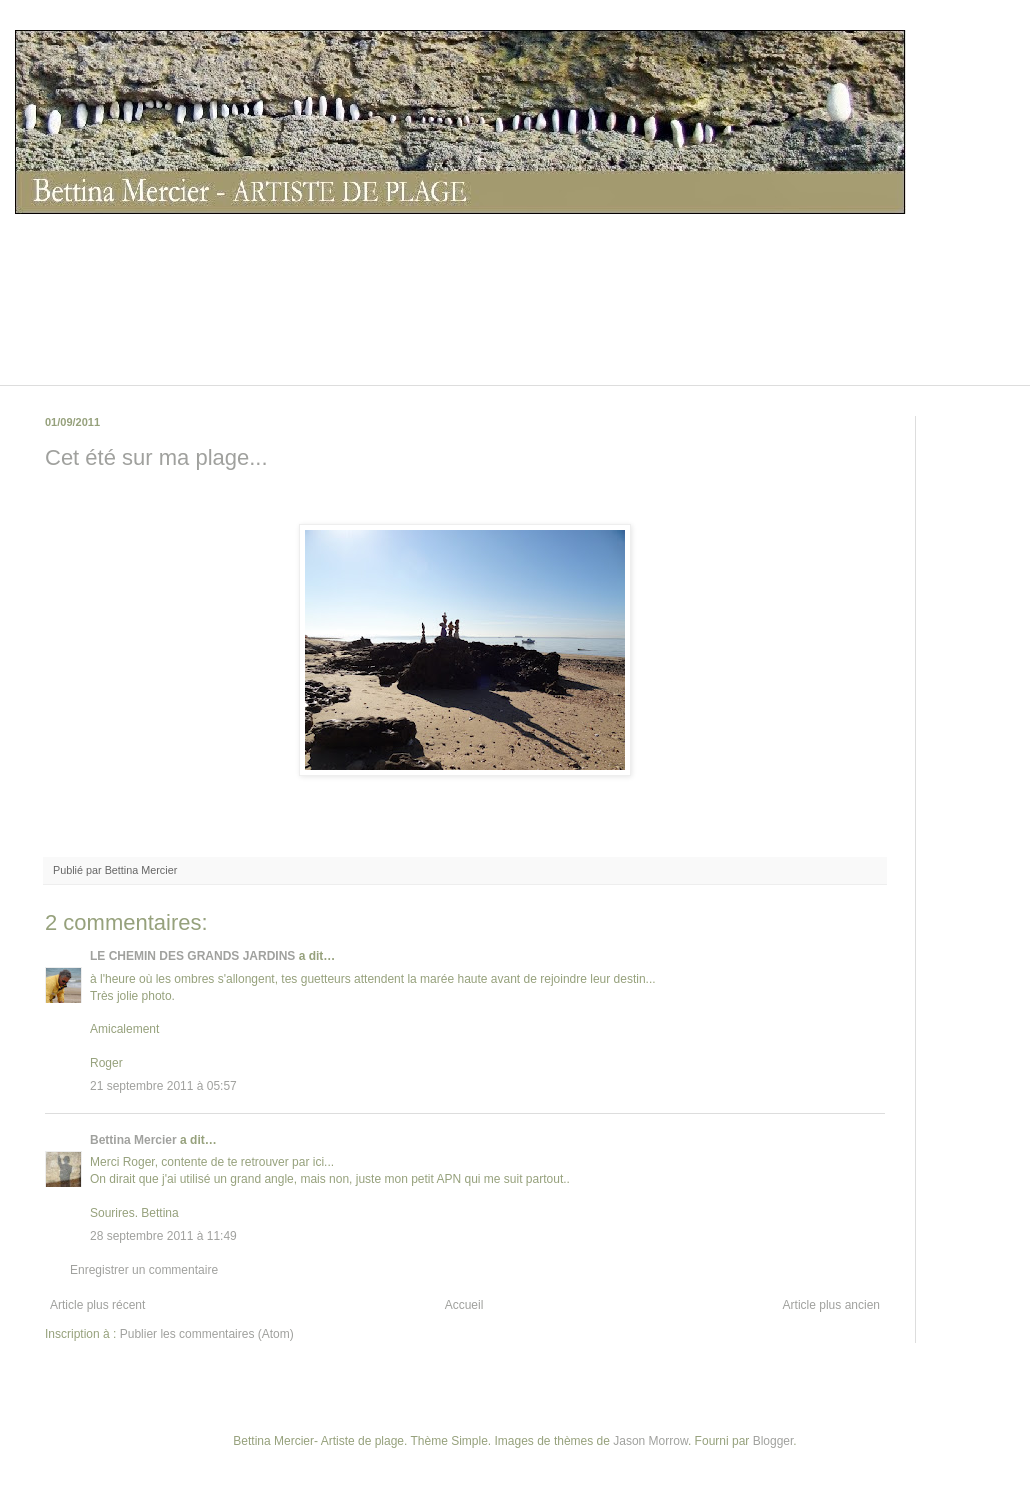 Image resolution: width=1030 pixels, height=1494 pixels. Describe the element at coordinates (192, 956) in the screenshot. I see `LE CHEMIN DES GRANDS JARDINS` at that location.